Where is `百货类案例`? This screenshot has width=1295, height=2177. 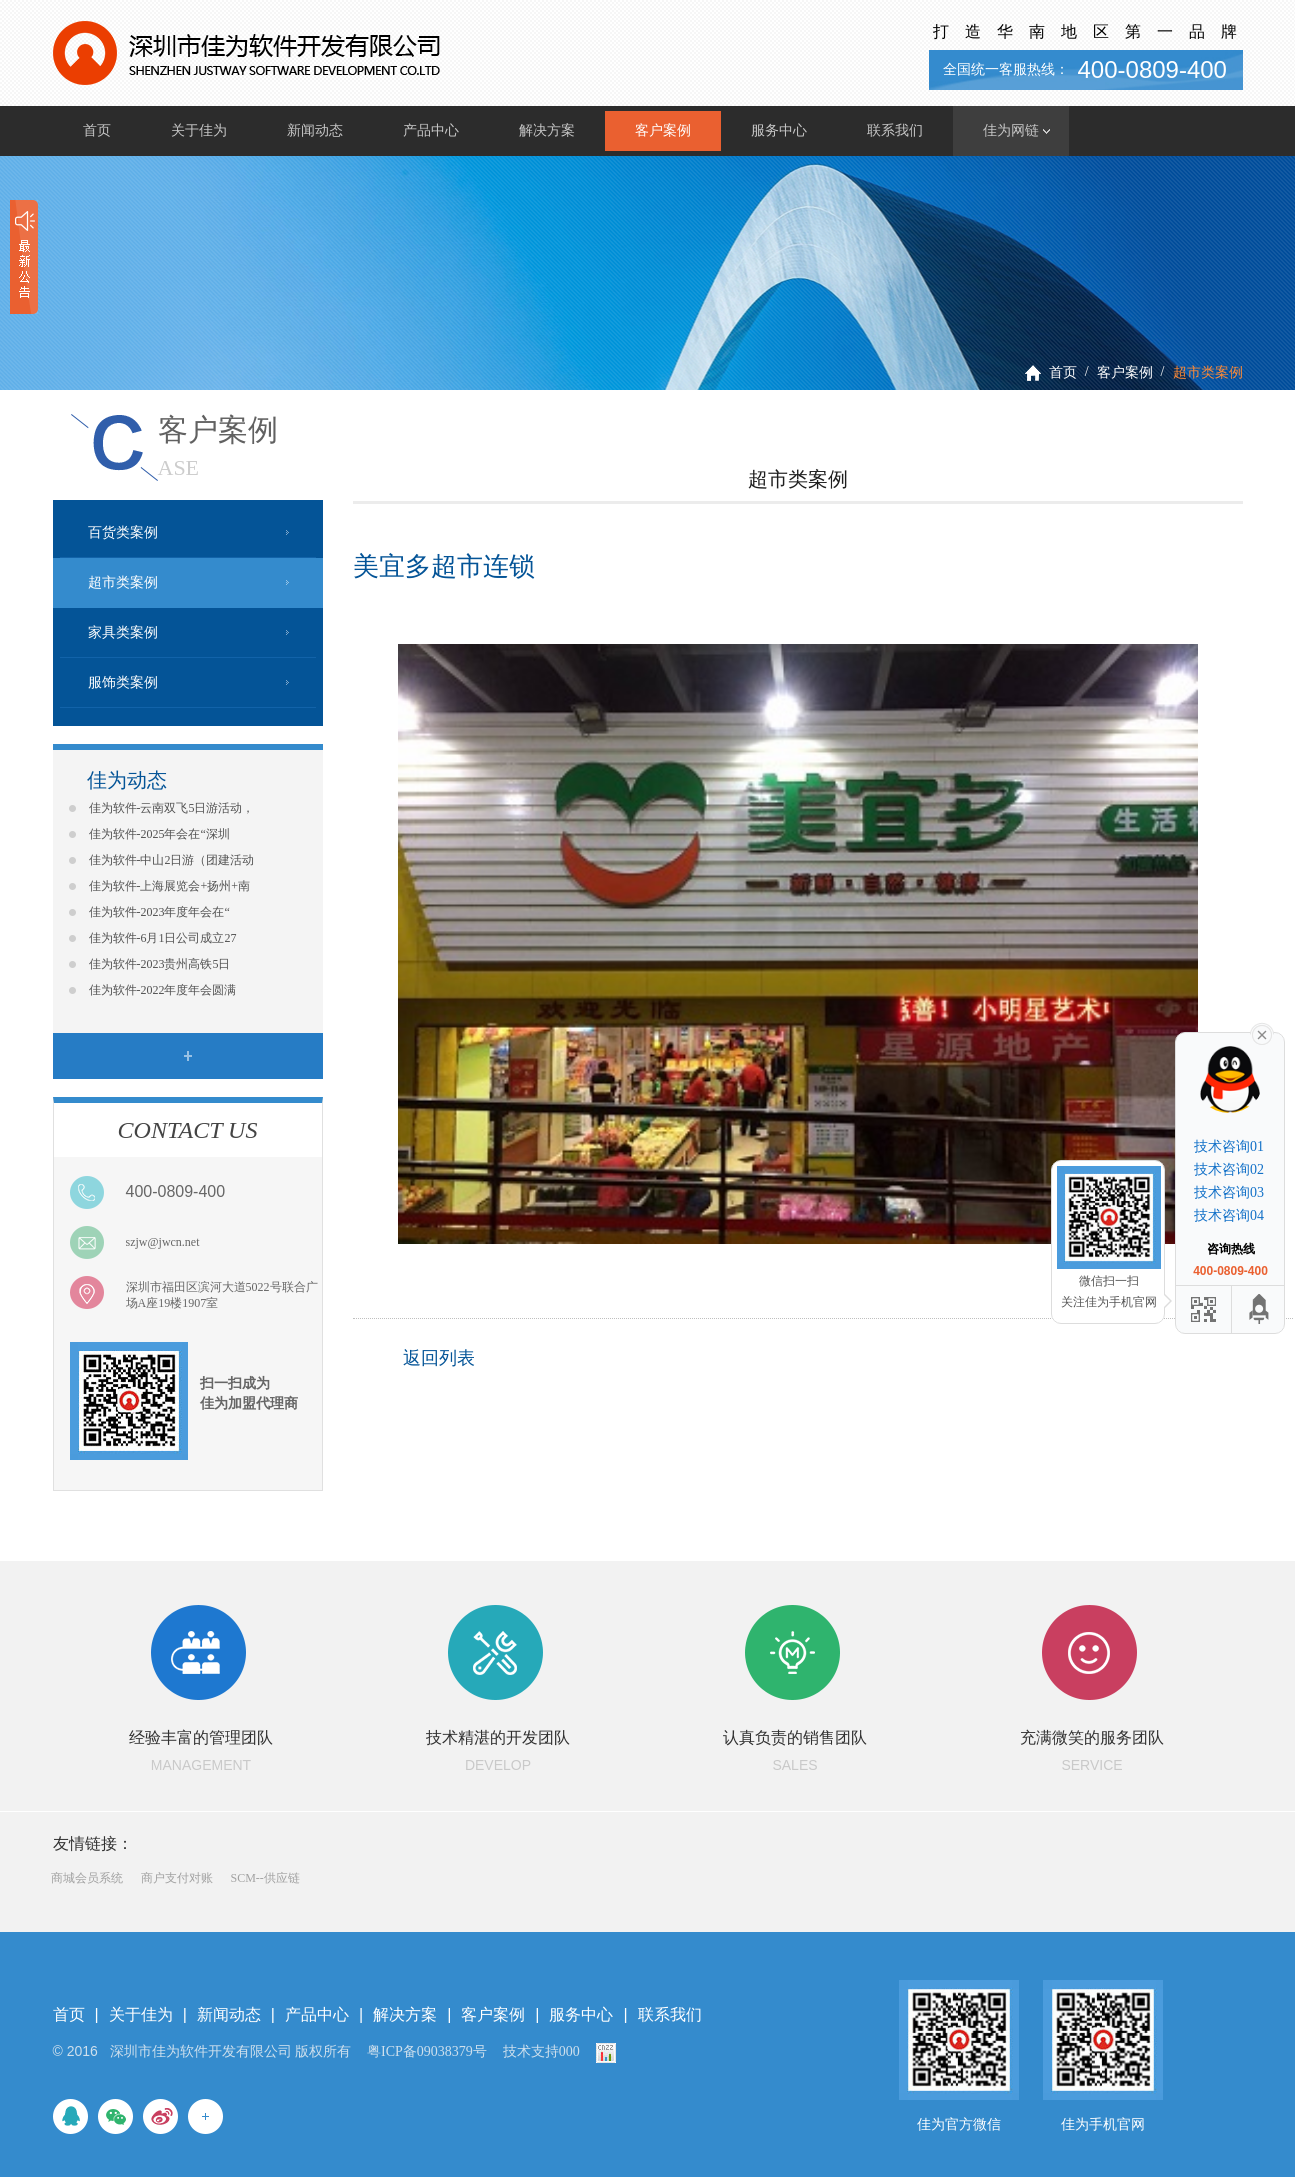
百货类案例 is located at coordinates (123, 532).